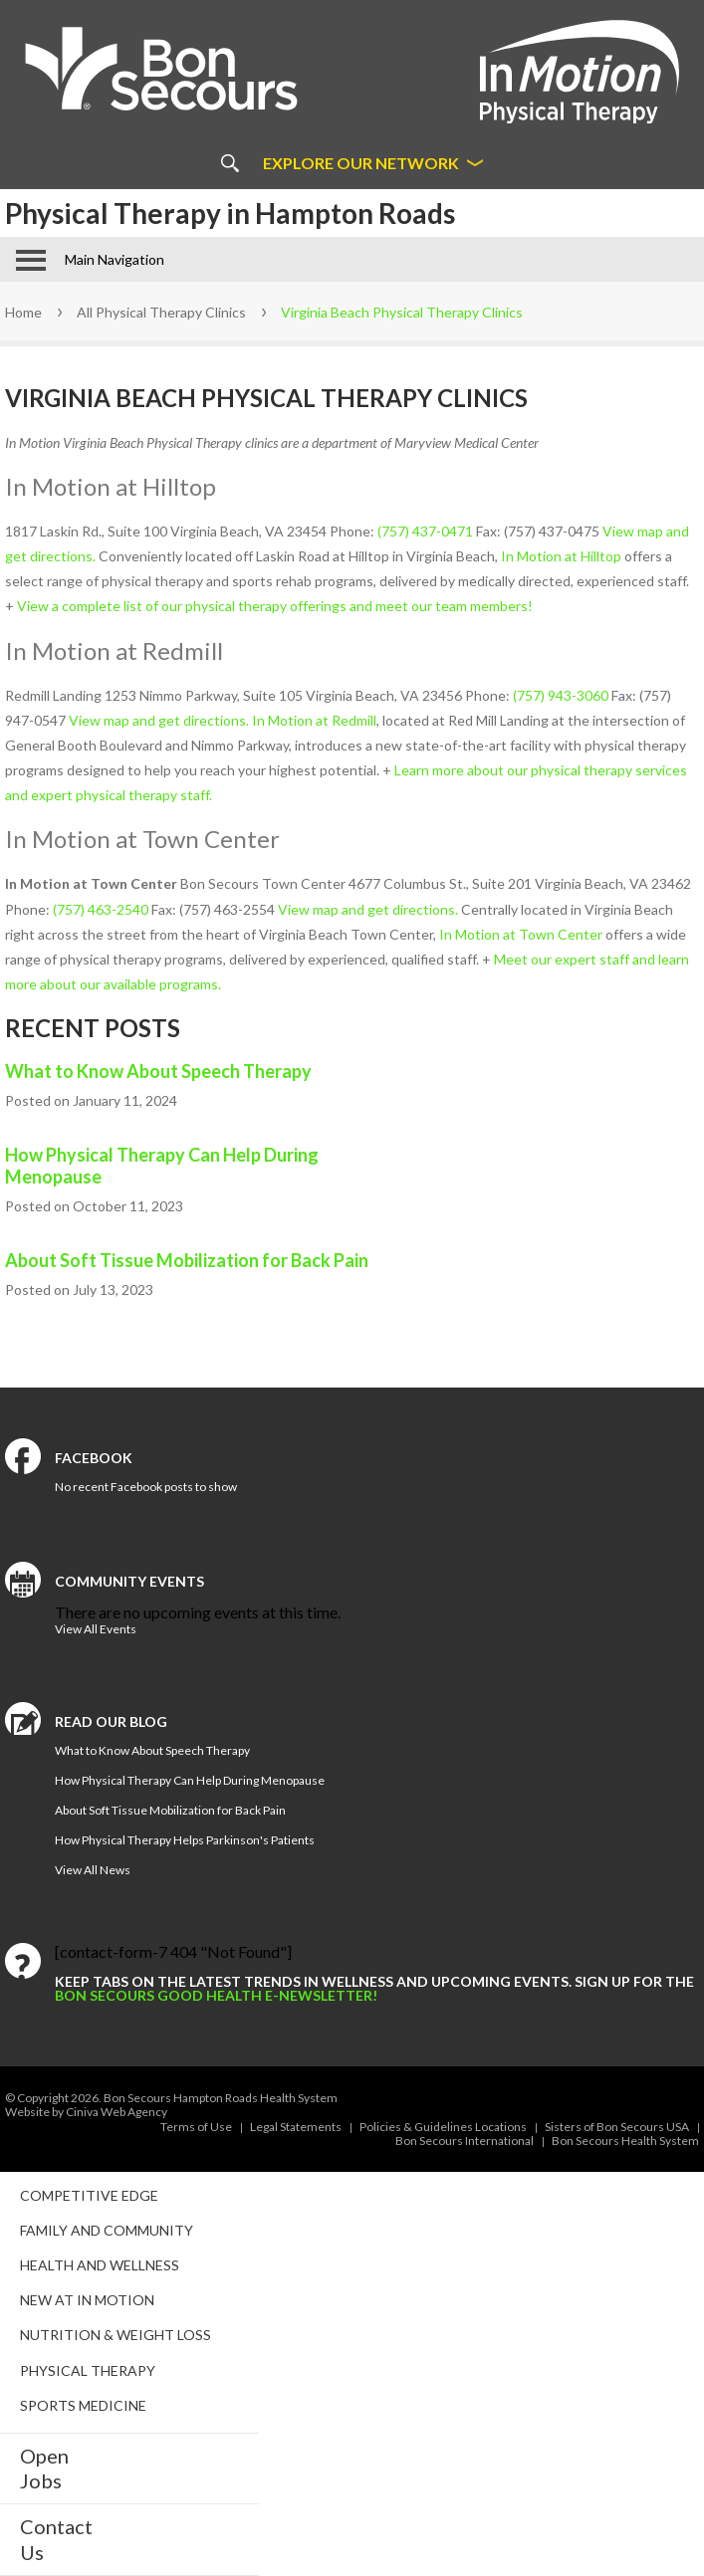 The height and width of the screenshot is (2576, 704). I want to click on View map and get directions., so click(157, 720).